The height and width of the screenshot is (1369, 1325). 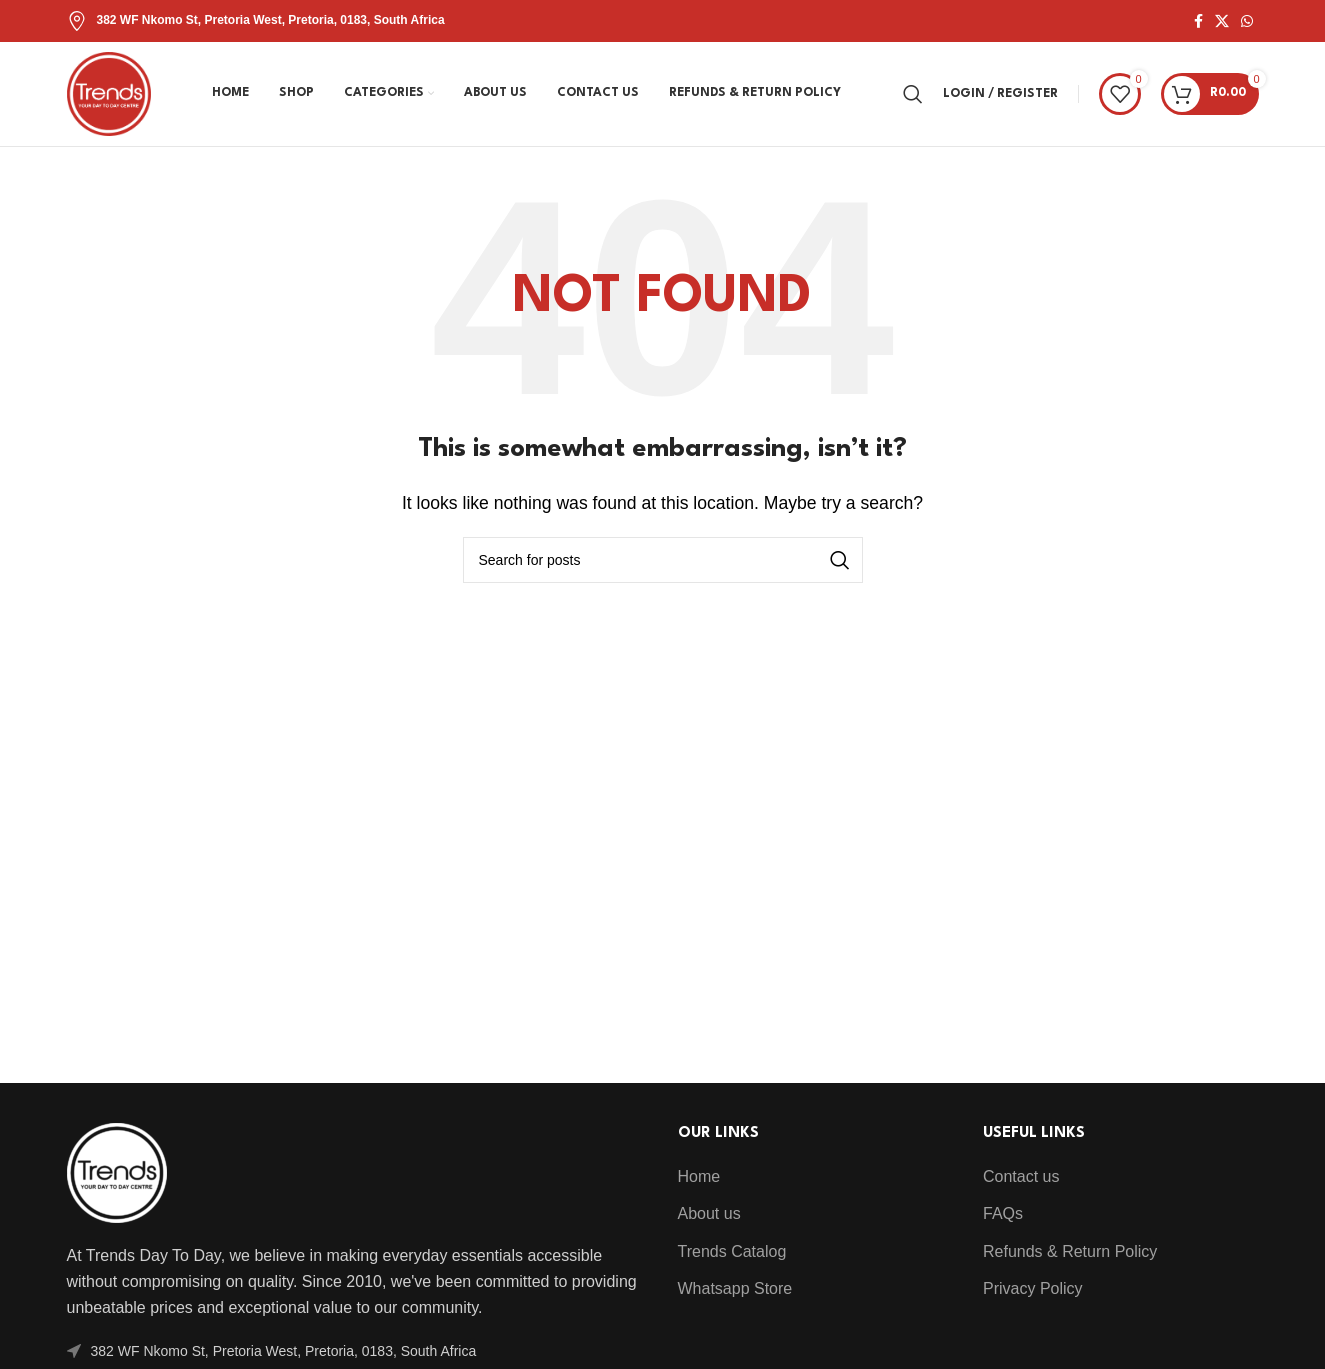 What do you see at coordinates (732, 1251) in the screenshot?
I see `Trends Catalog` at bounding box center [732, 1251].